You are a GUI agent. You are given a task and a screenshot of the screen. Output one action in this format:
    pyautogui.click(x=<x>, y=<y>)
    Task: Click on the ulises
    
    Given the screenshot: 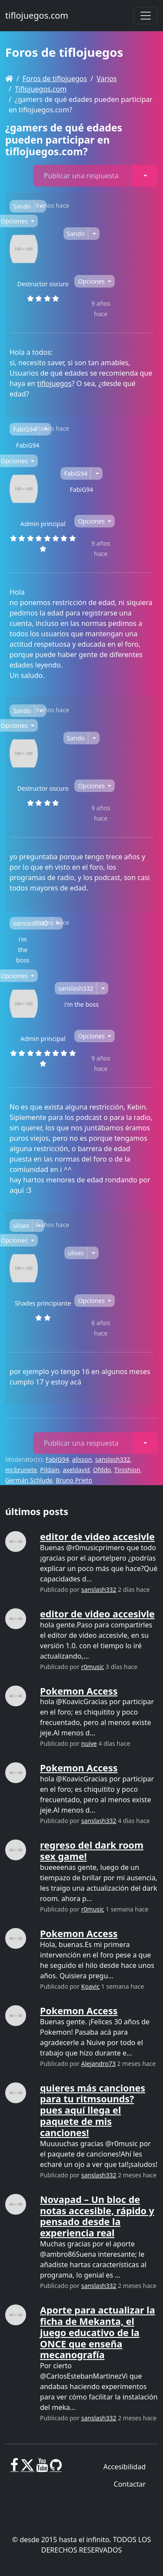 What is the action you would take?
    pyautogui.click(x=21, y=1225)
    